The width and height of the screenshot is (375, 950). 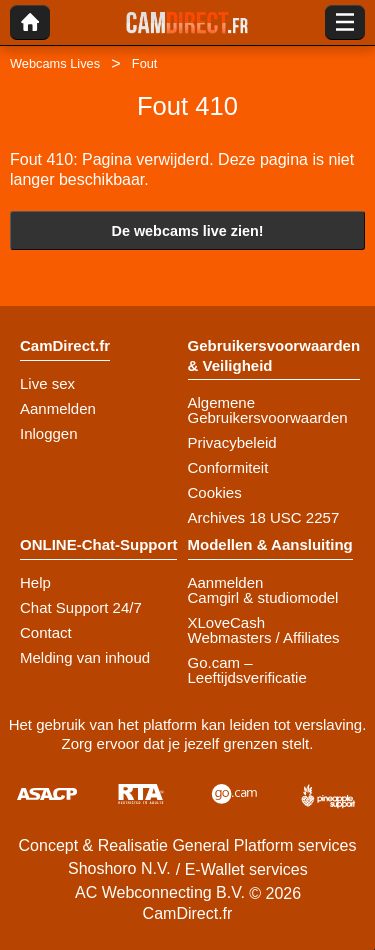 I want to click on Go.cam – Leeftijdsverificatie, so click(x=247, y=670).